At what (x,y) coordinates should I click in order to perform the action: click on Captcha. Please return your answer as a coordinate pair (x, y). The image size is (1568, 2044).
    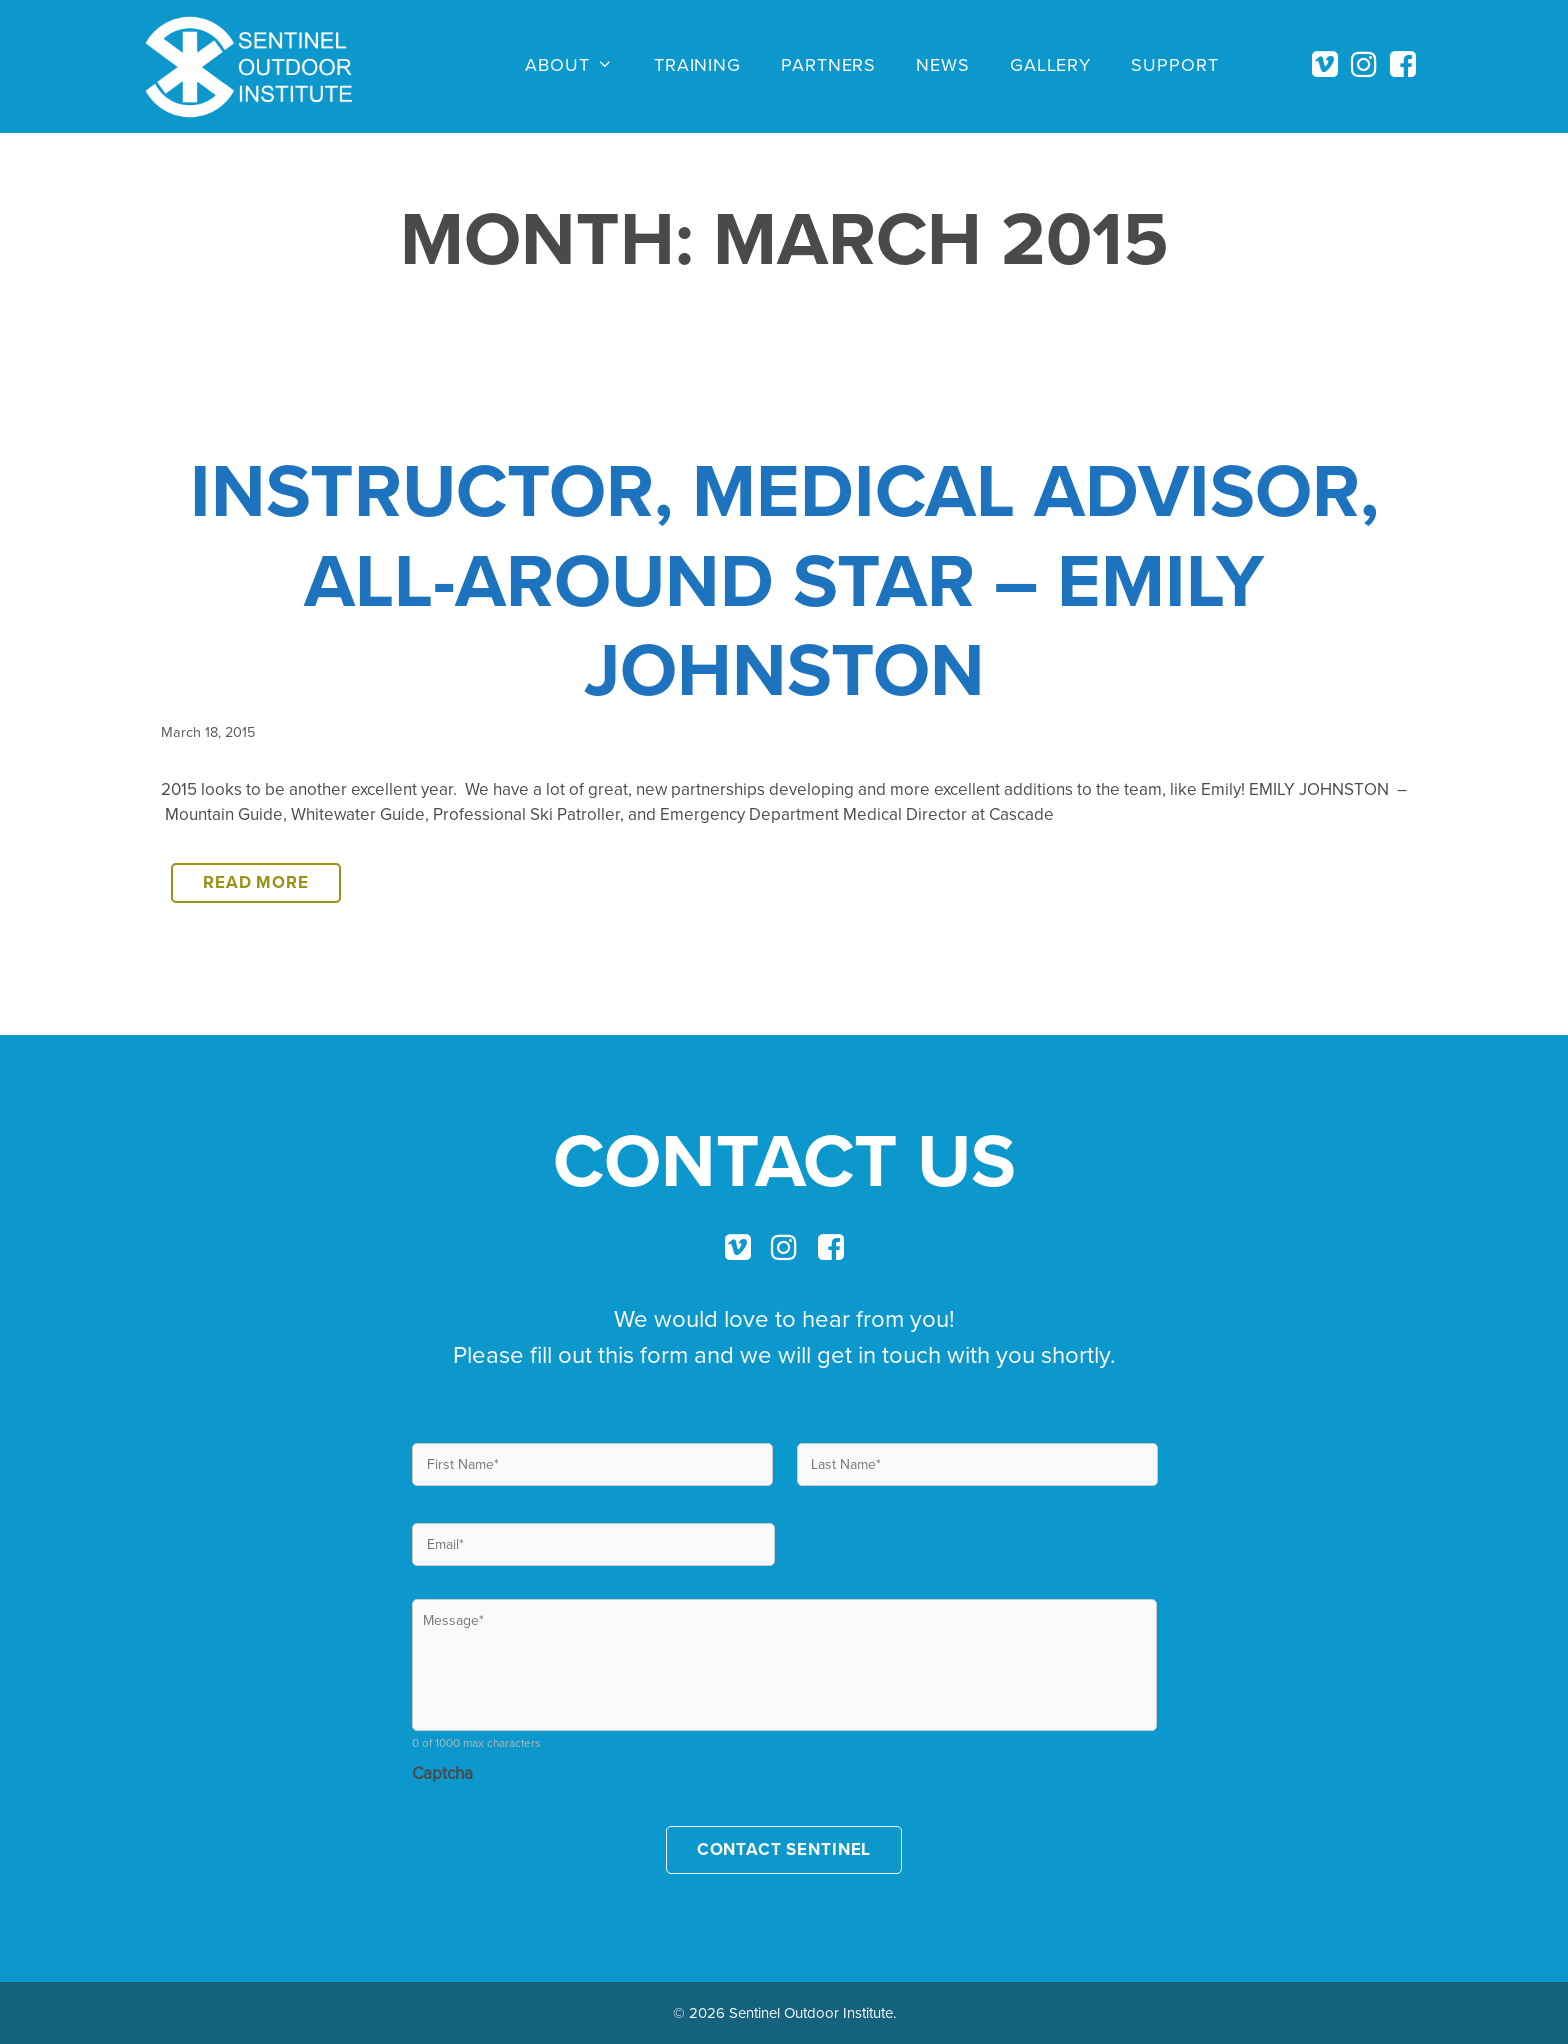
    Looking at the image, I should click on (442, 1773).